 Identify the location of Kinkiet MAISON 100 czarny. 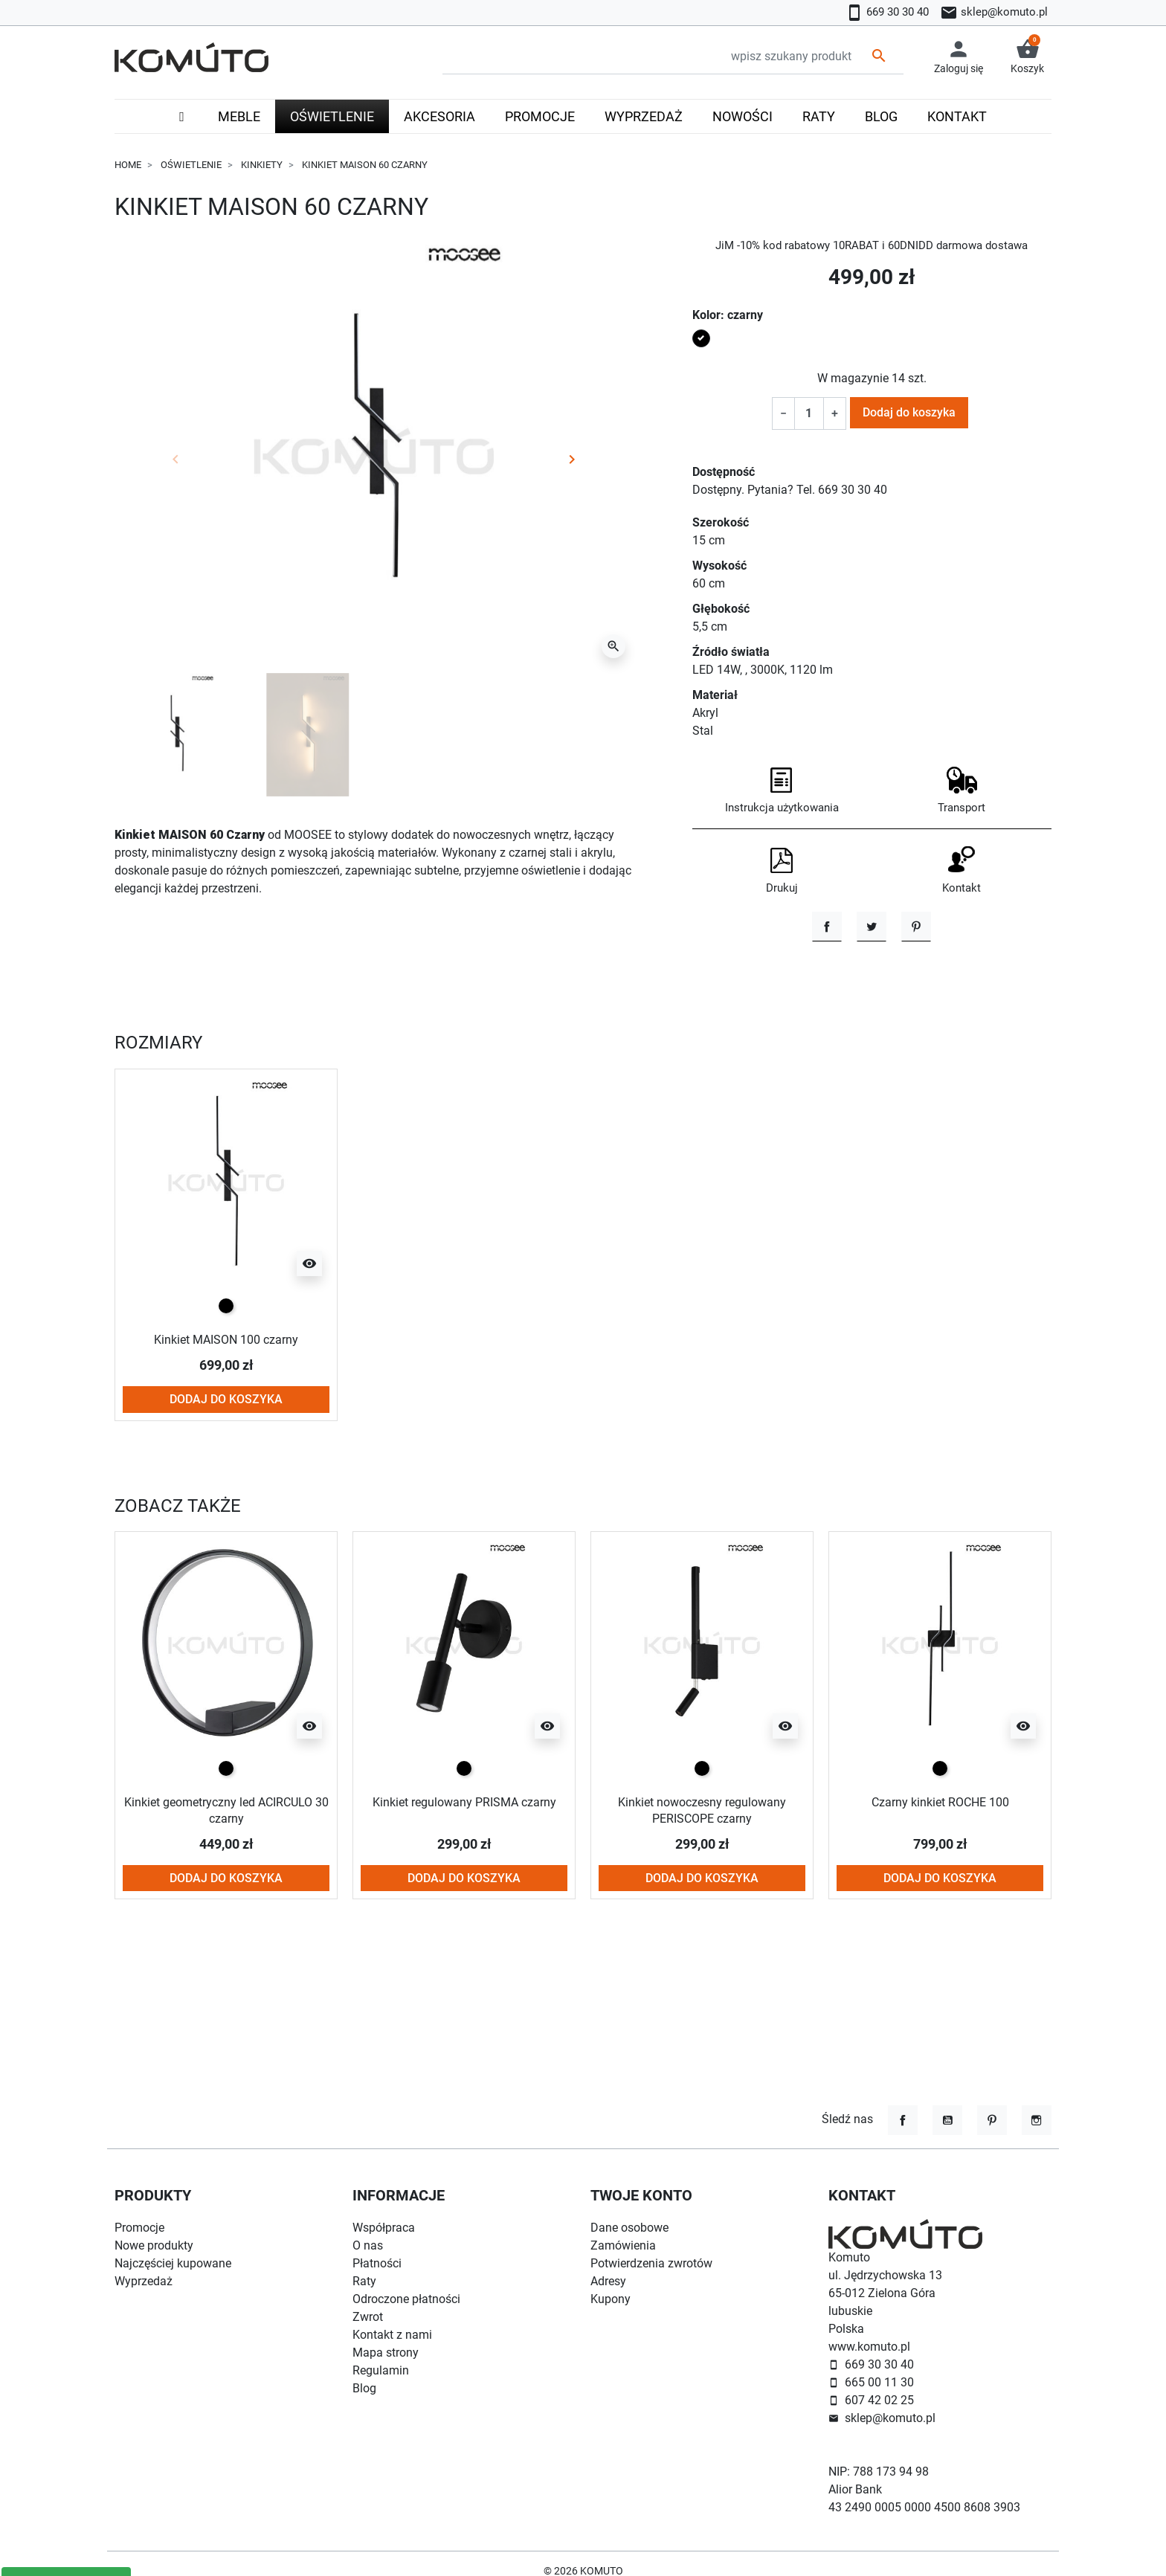
(226, 1432).